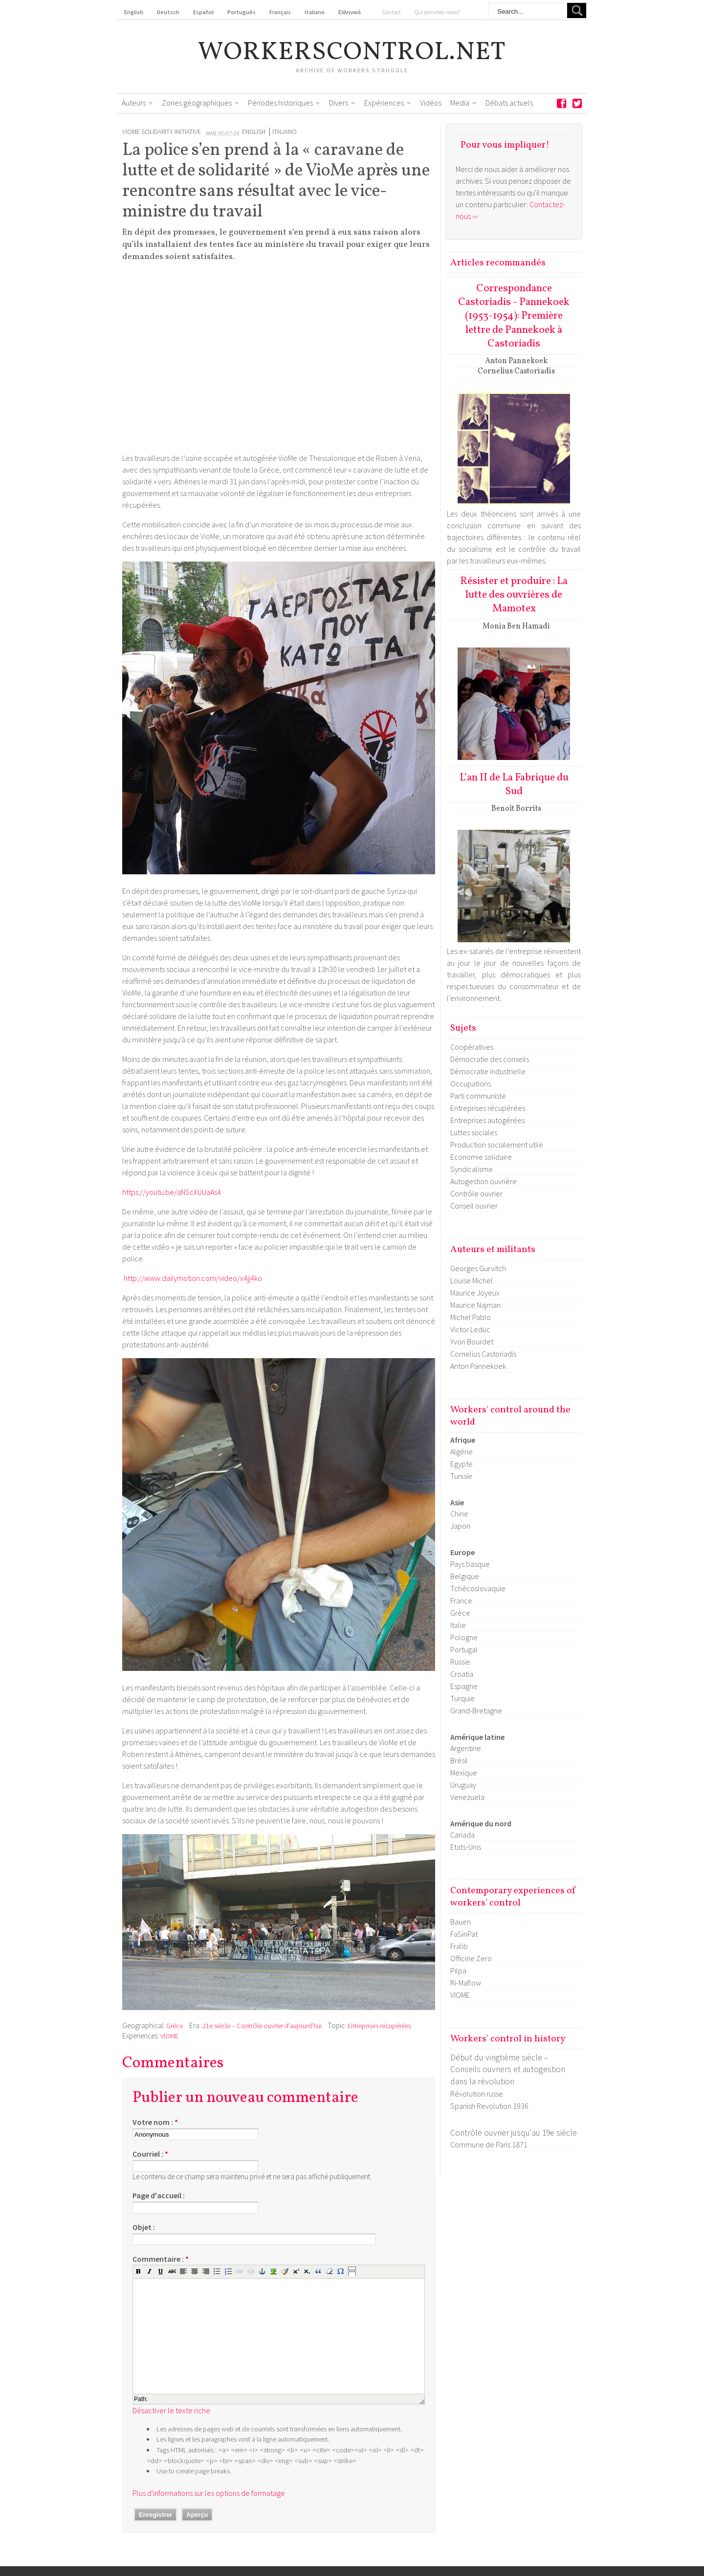  Describe the element at coordinates (171, 2410) in the screenshot. I see `Désactiver le texte riche` at that location.